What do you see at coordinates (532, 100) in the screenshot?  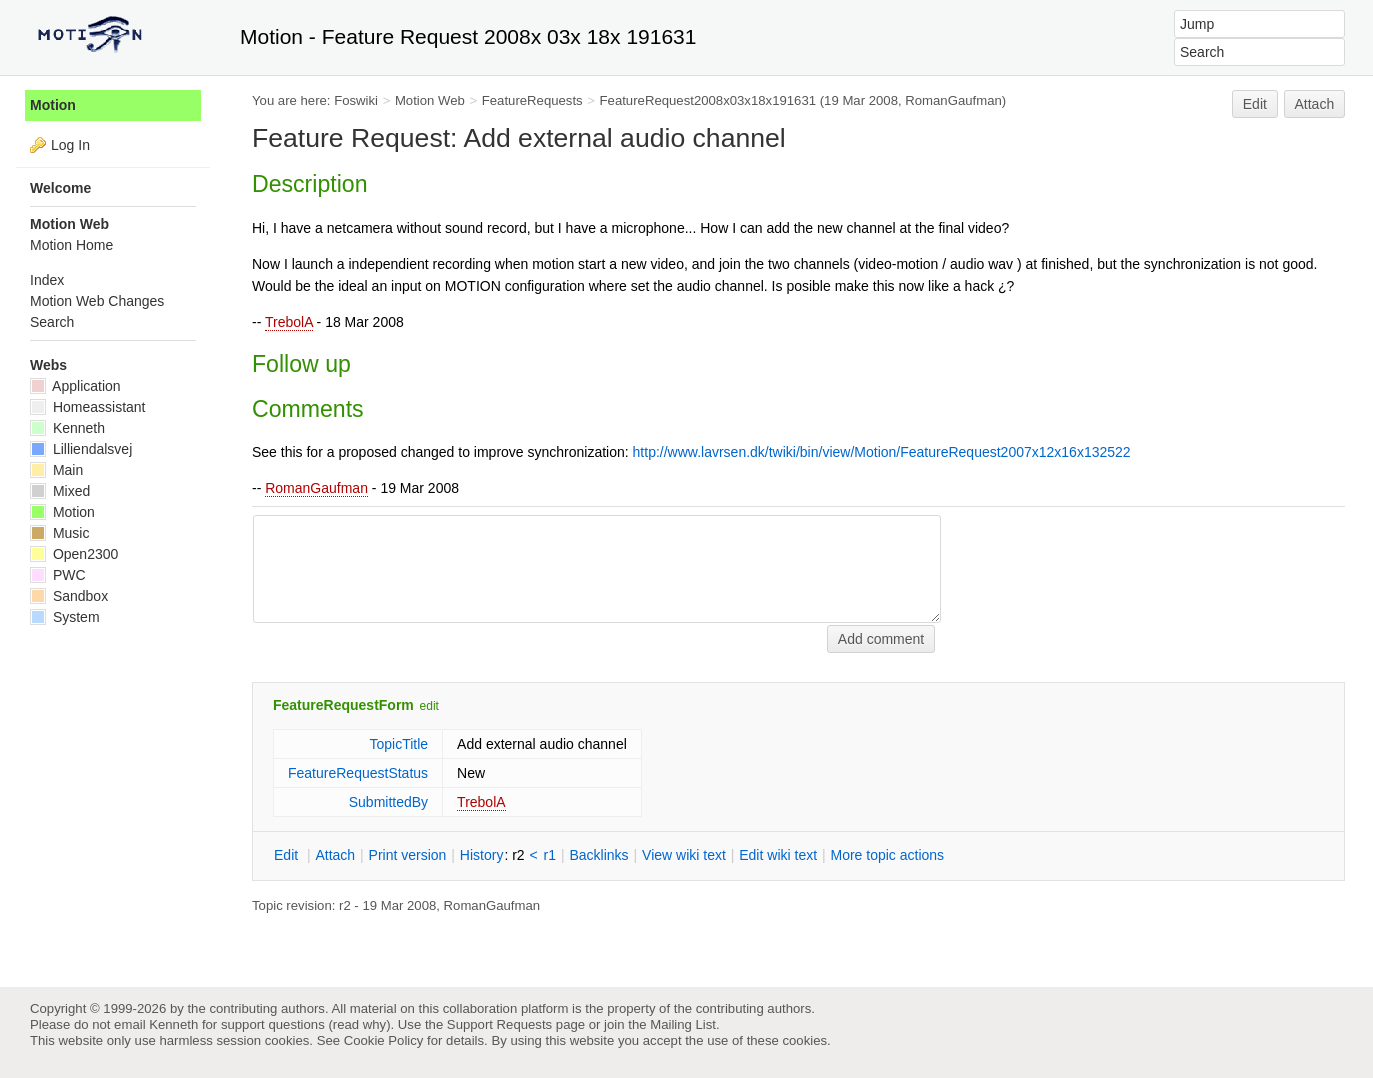 I see `FeatureRequests` at bounding box center [532, 100].